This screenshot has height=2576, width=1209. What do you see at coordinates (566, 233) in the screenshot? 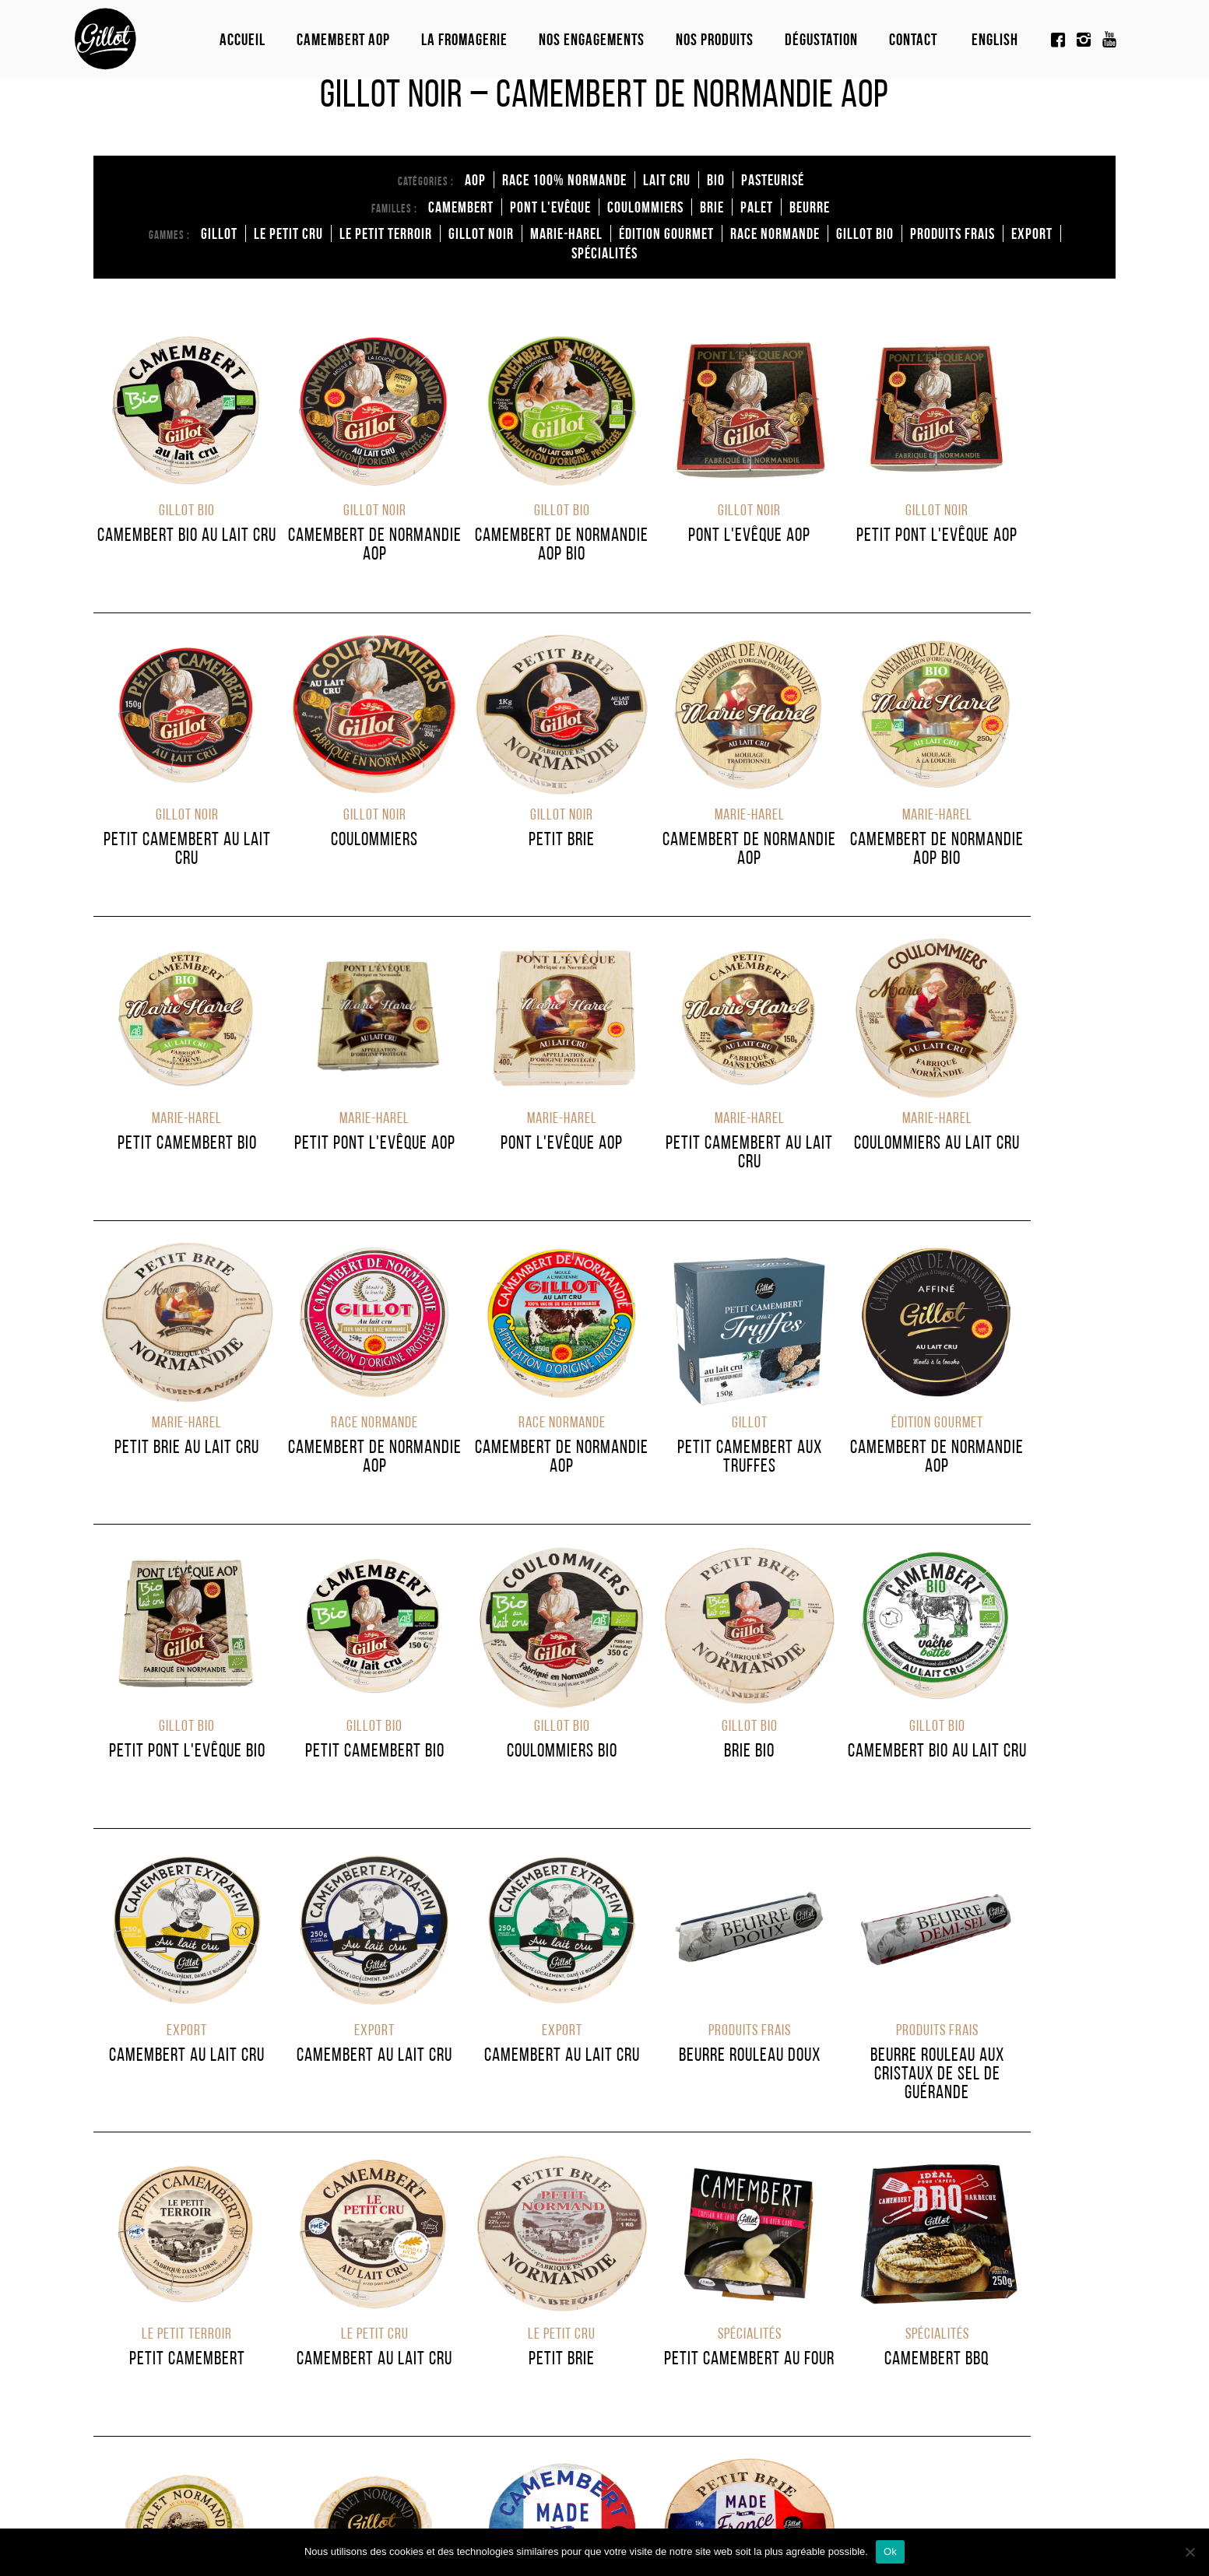
I see `Marie-Harel` at bounding box center [566, 233].